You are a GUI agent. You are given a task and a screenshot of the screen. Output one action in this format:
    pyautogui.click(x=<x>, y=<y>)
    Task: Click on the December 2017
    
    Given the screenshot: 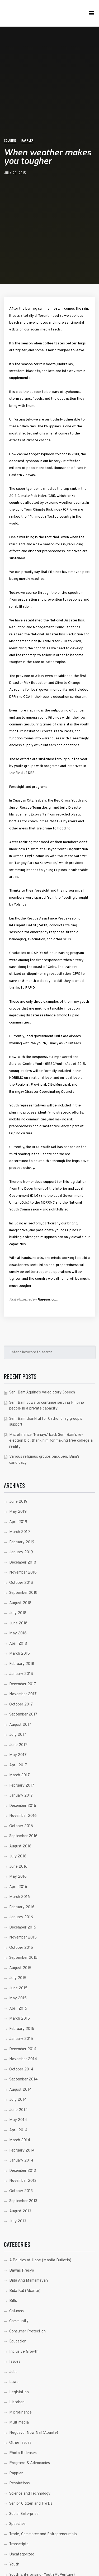 What is the action you would take?
    pyautogui.click(x=22, y=1684)
    